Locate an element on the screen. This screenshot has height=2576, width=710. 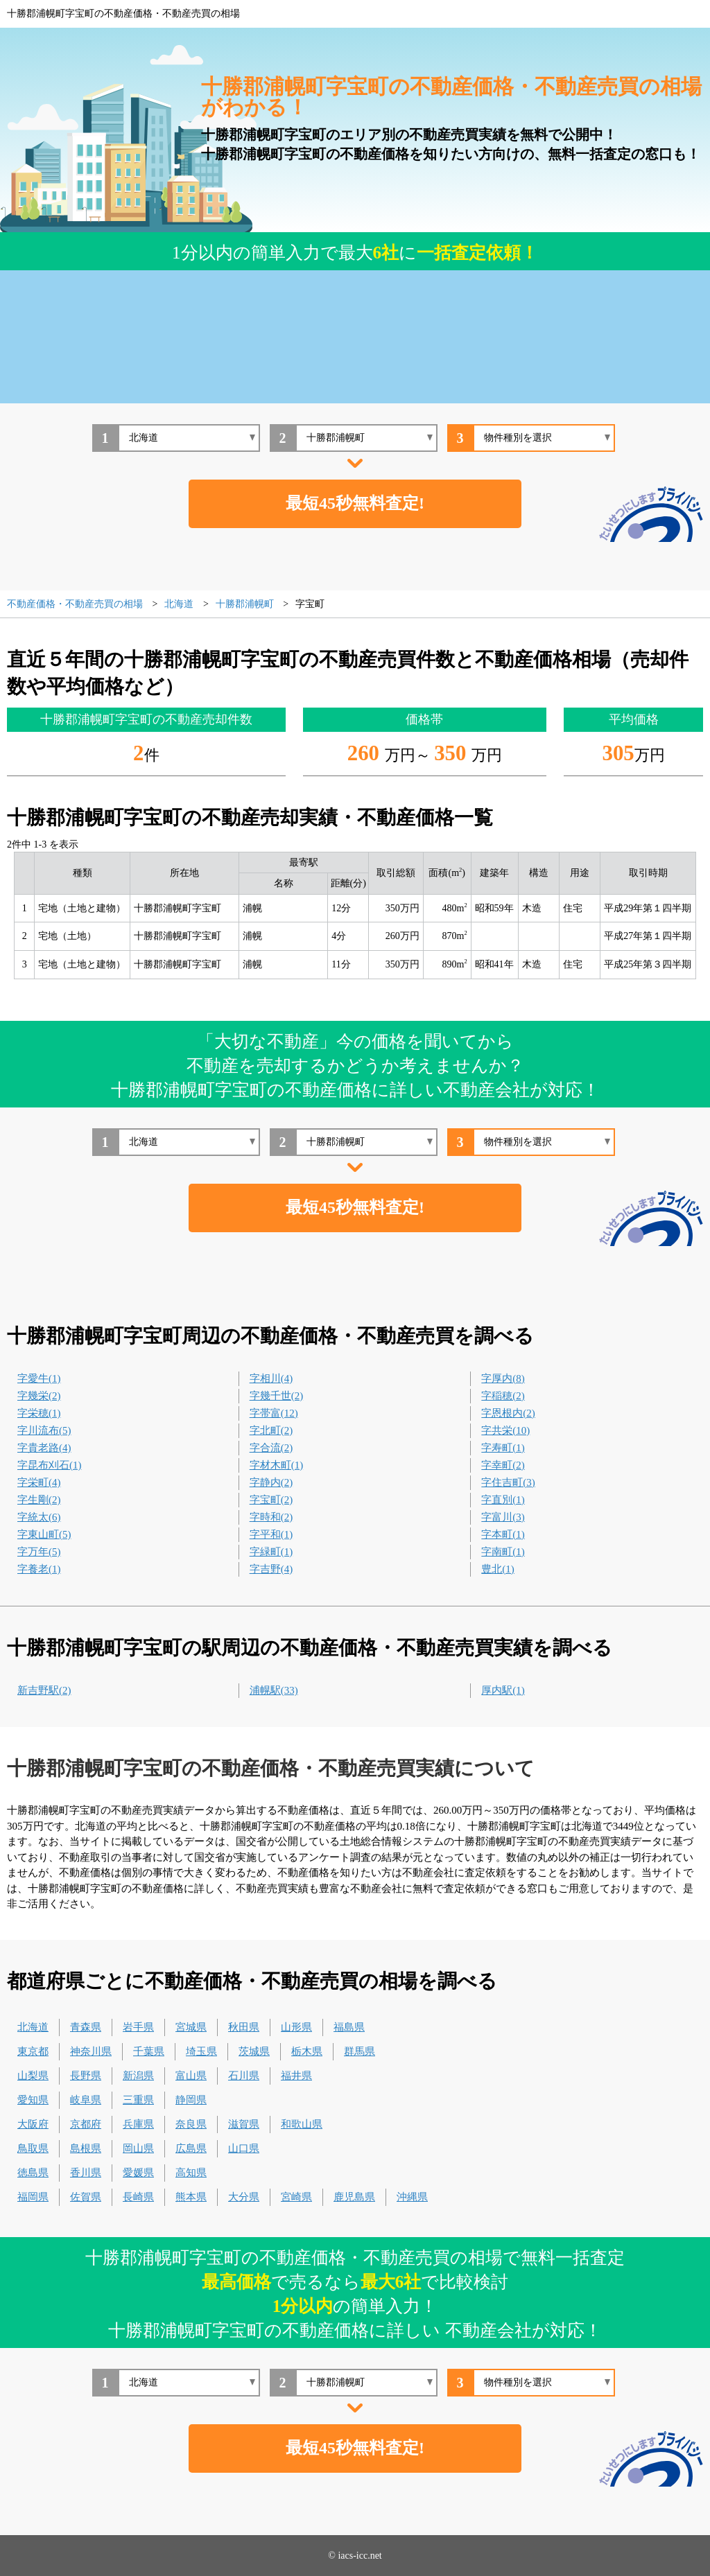
佐賀県 is located at coordinates (85, 2196).